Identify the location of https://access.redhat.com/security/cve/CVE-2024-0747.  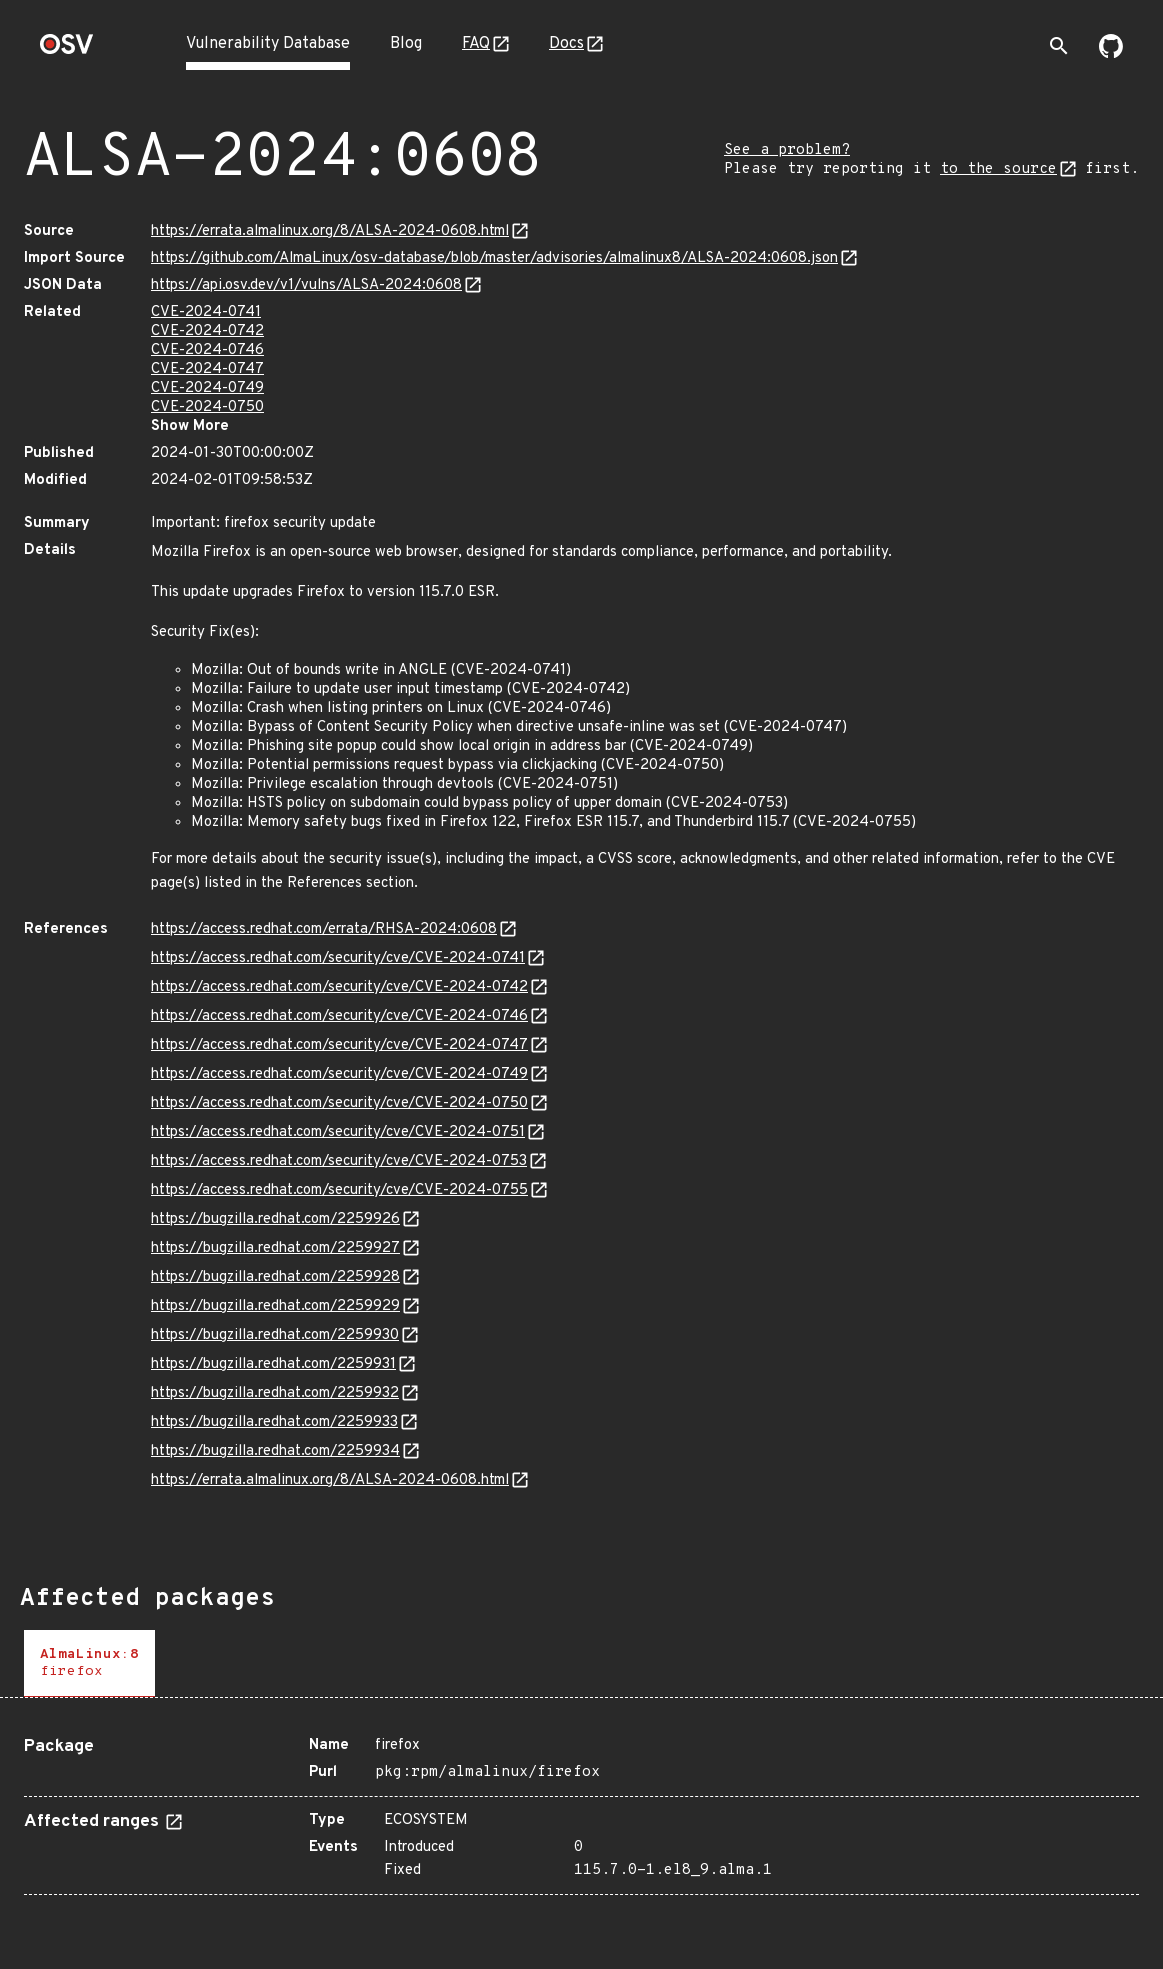
(339, 1045).